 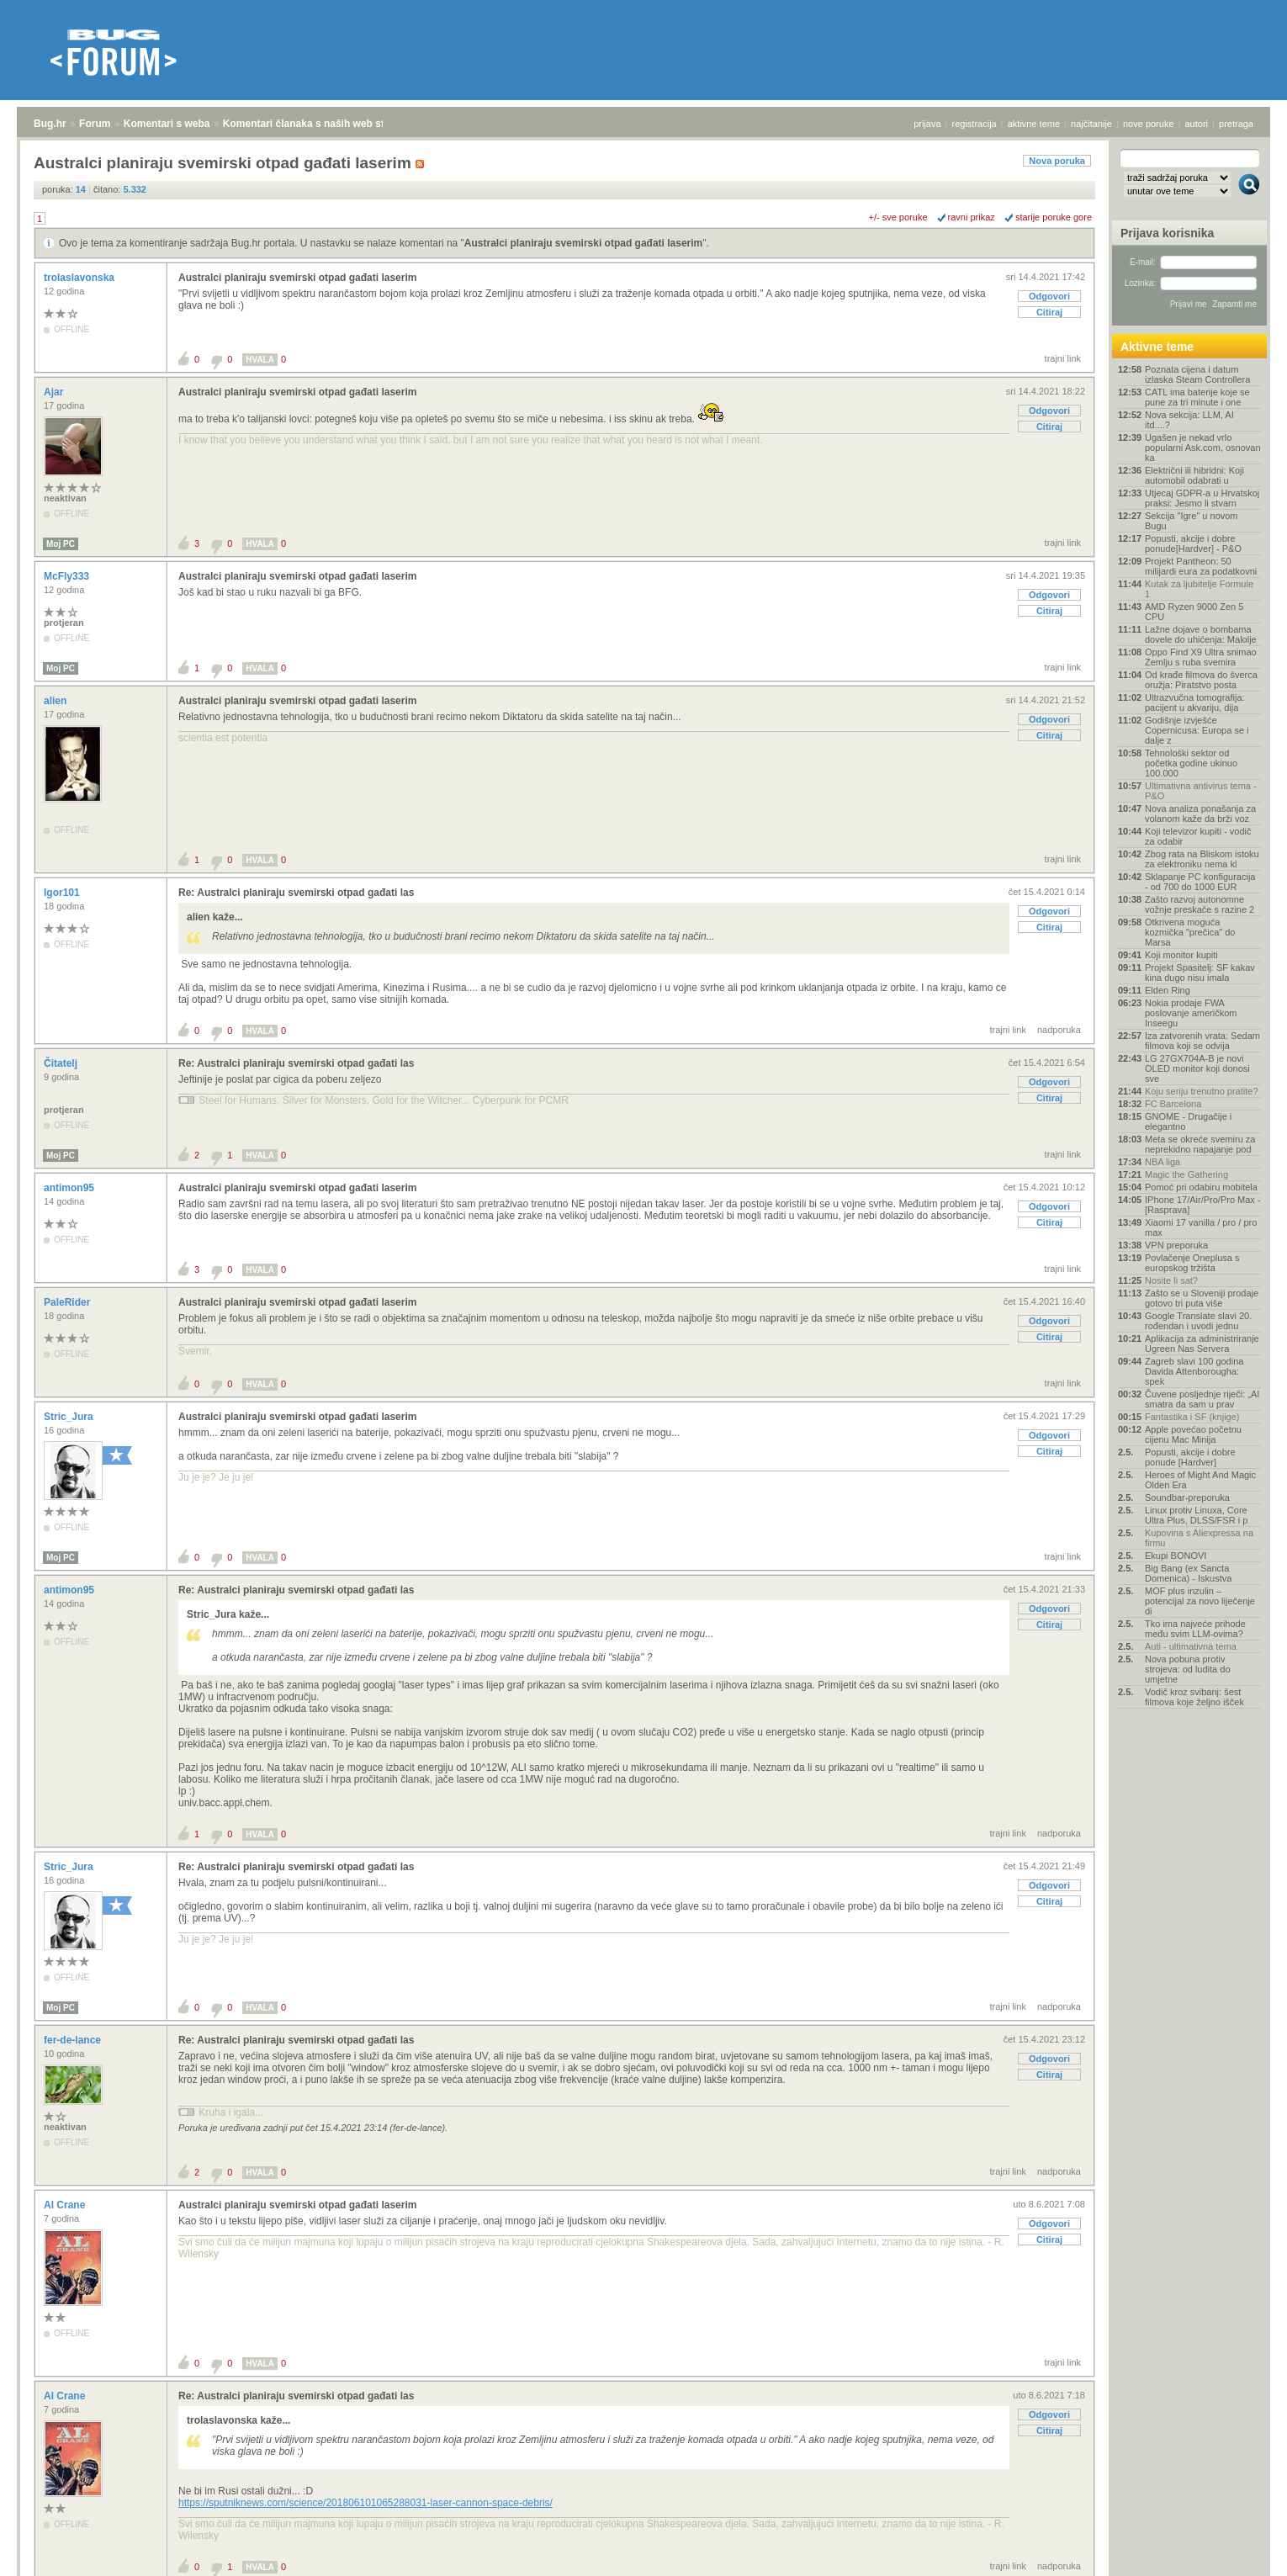 What do you see at coordinates (927, 124) in the screenshot?
I see `prijava` at bounding box center [927, 124].